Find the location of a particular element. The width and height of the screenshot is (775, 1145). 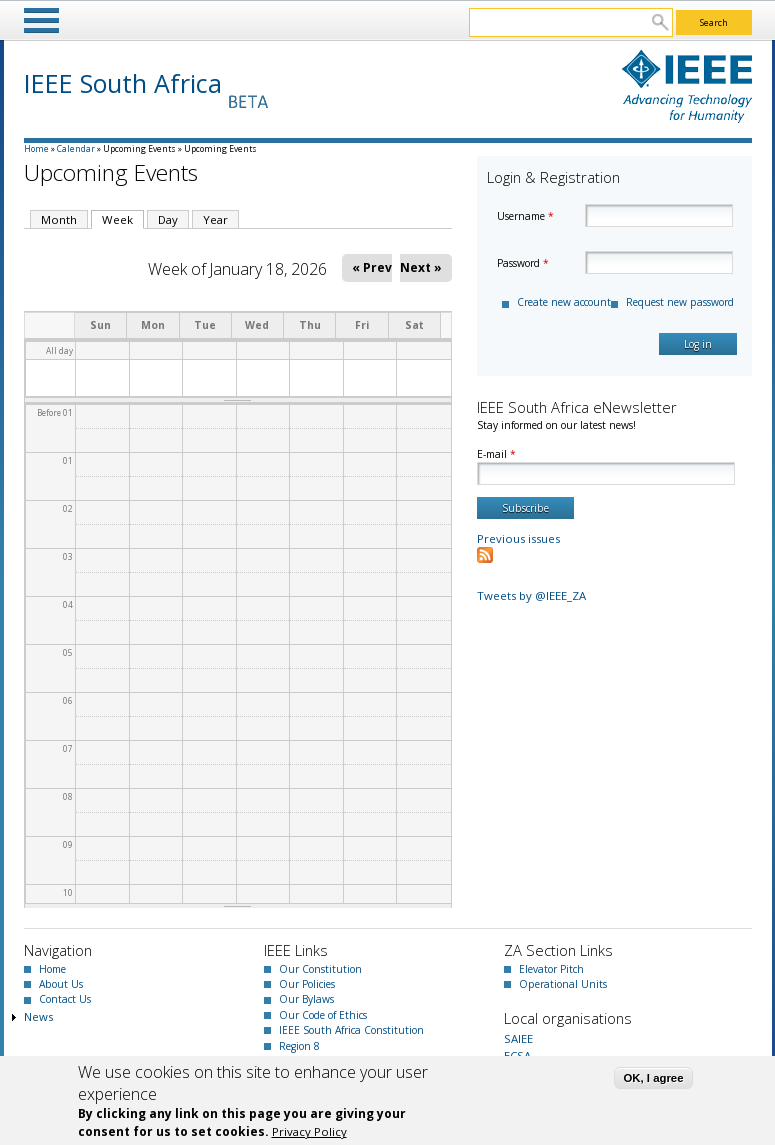

Next » is located at coordinates (421, 267).